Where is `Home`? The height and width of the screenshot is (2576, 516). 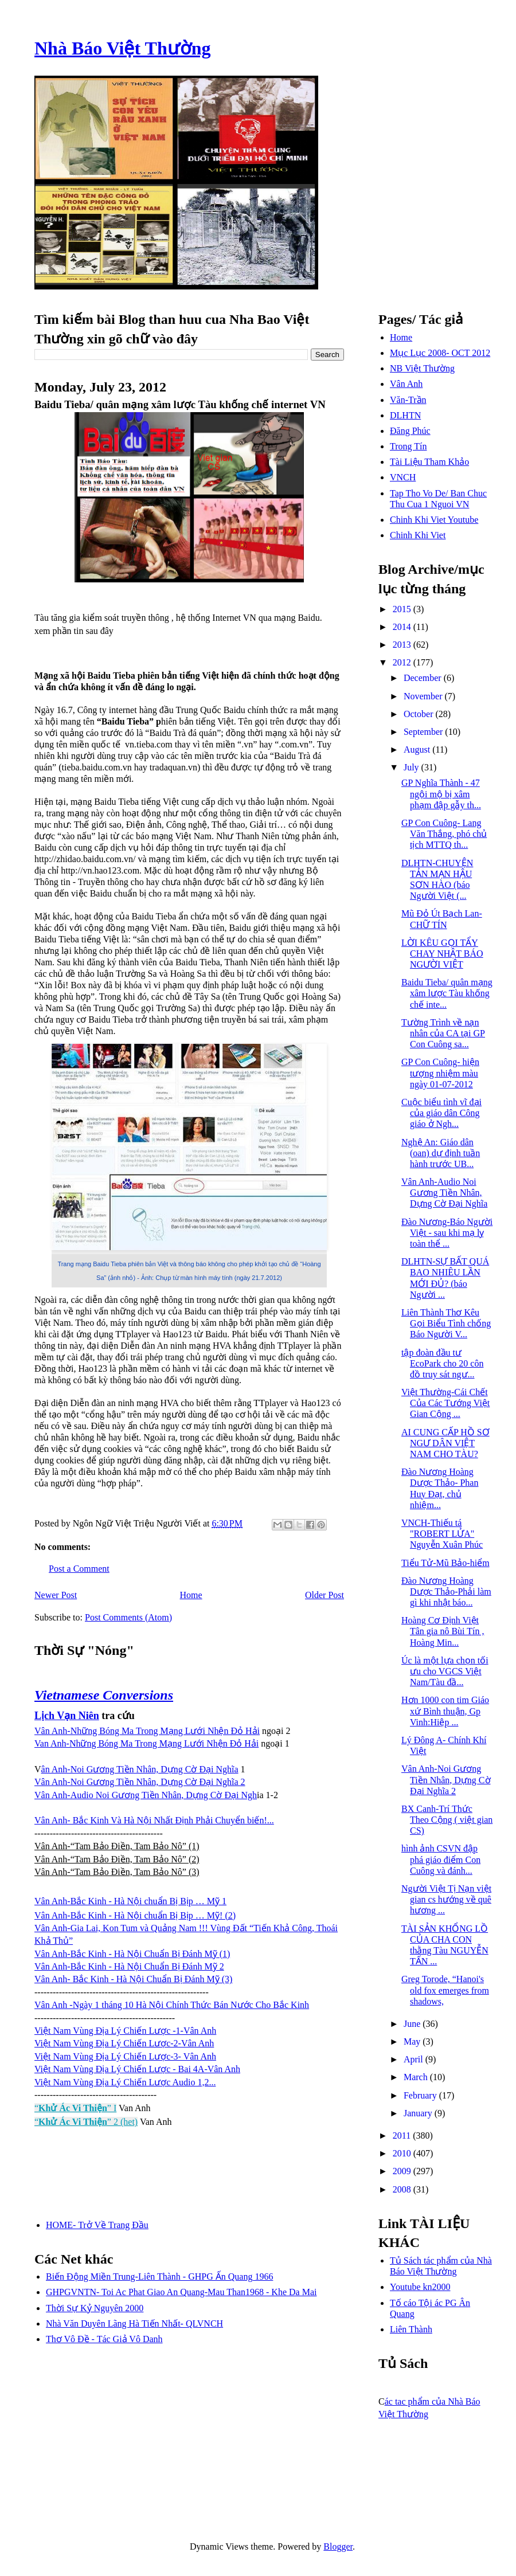 Home is located at coordinates (191, 1595).